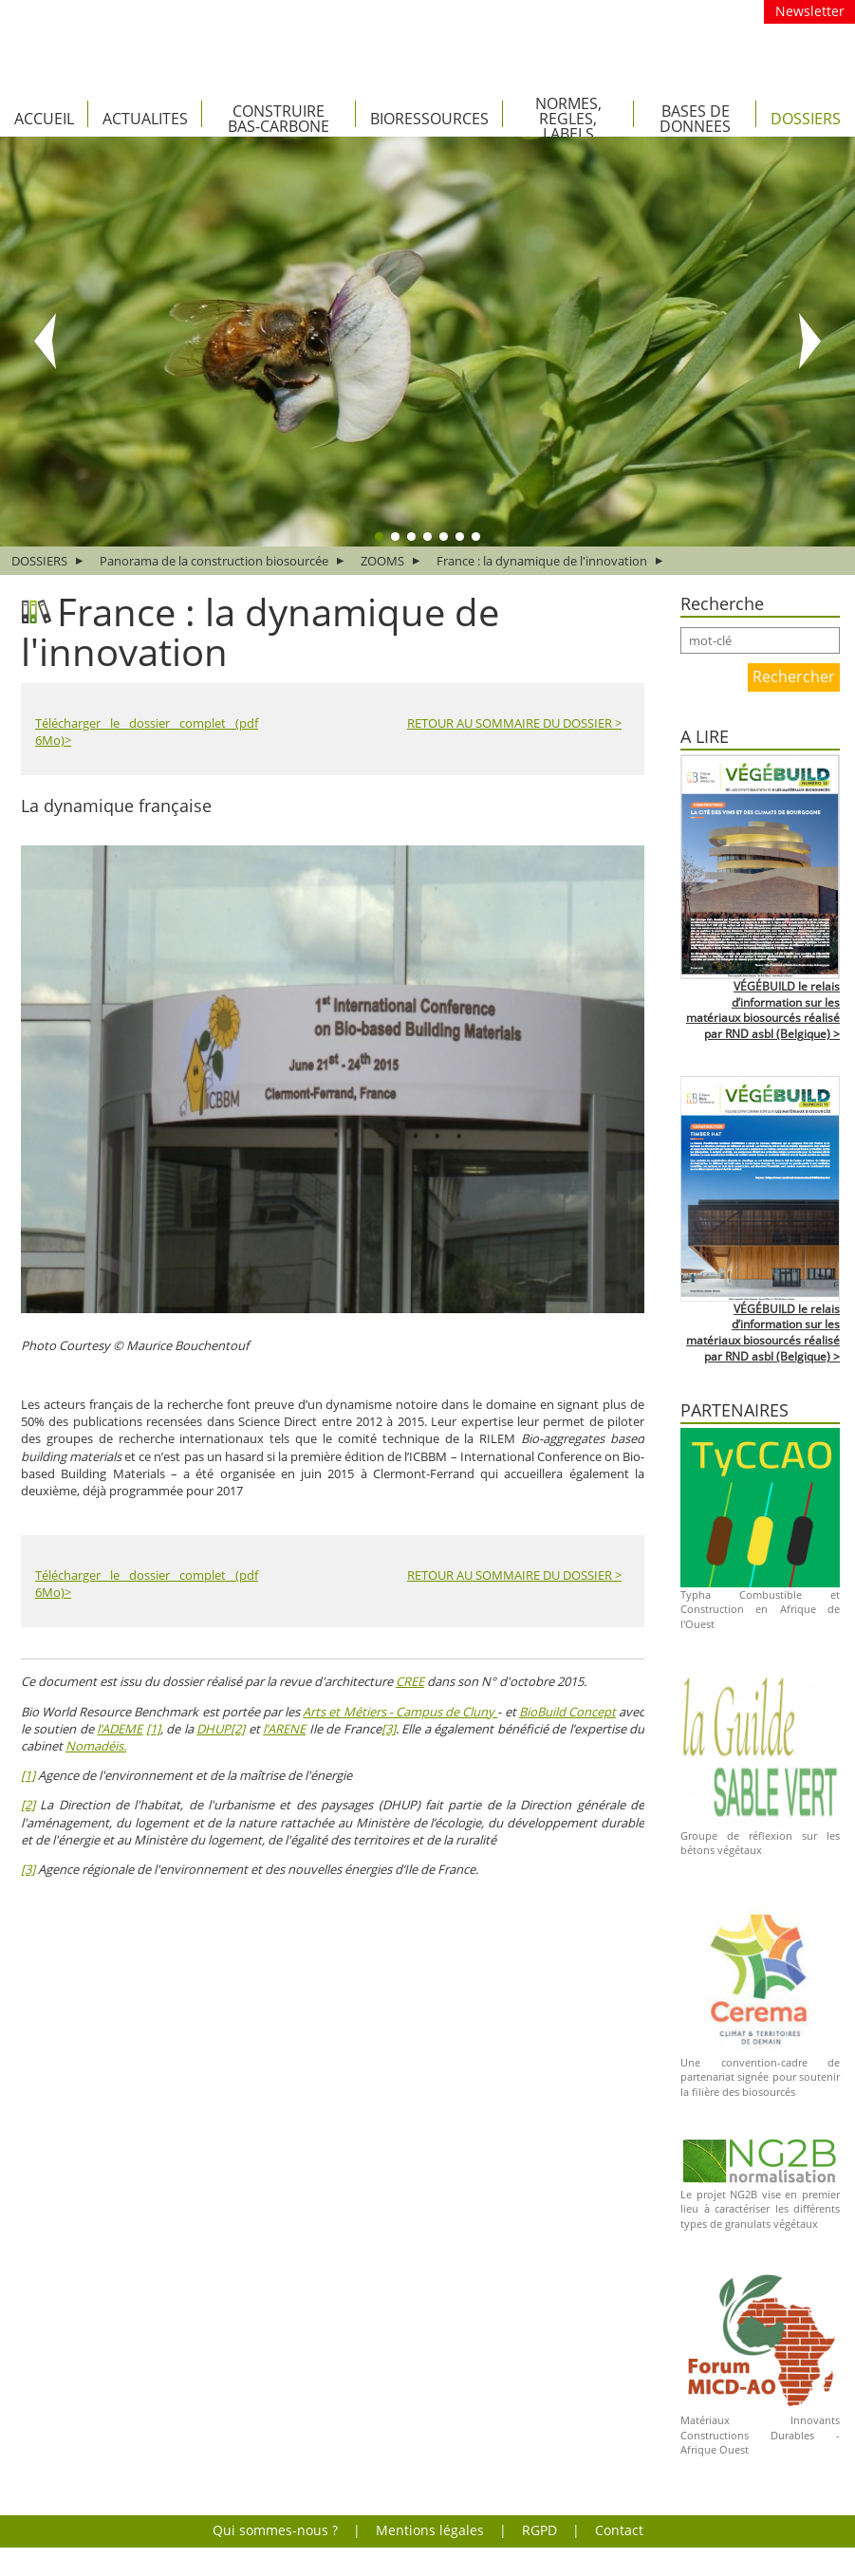 The width and height of the screenshot is (855, 2576). What do you see at coordinates (153, 1728) in the screenshot?
I see `[1]` at bounding box center [153, 1728].